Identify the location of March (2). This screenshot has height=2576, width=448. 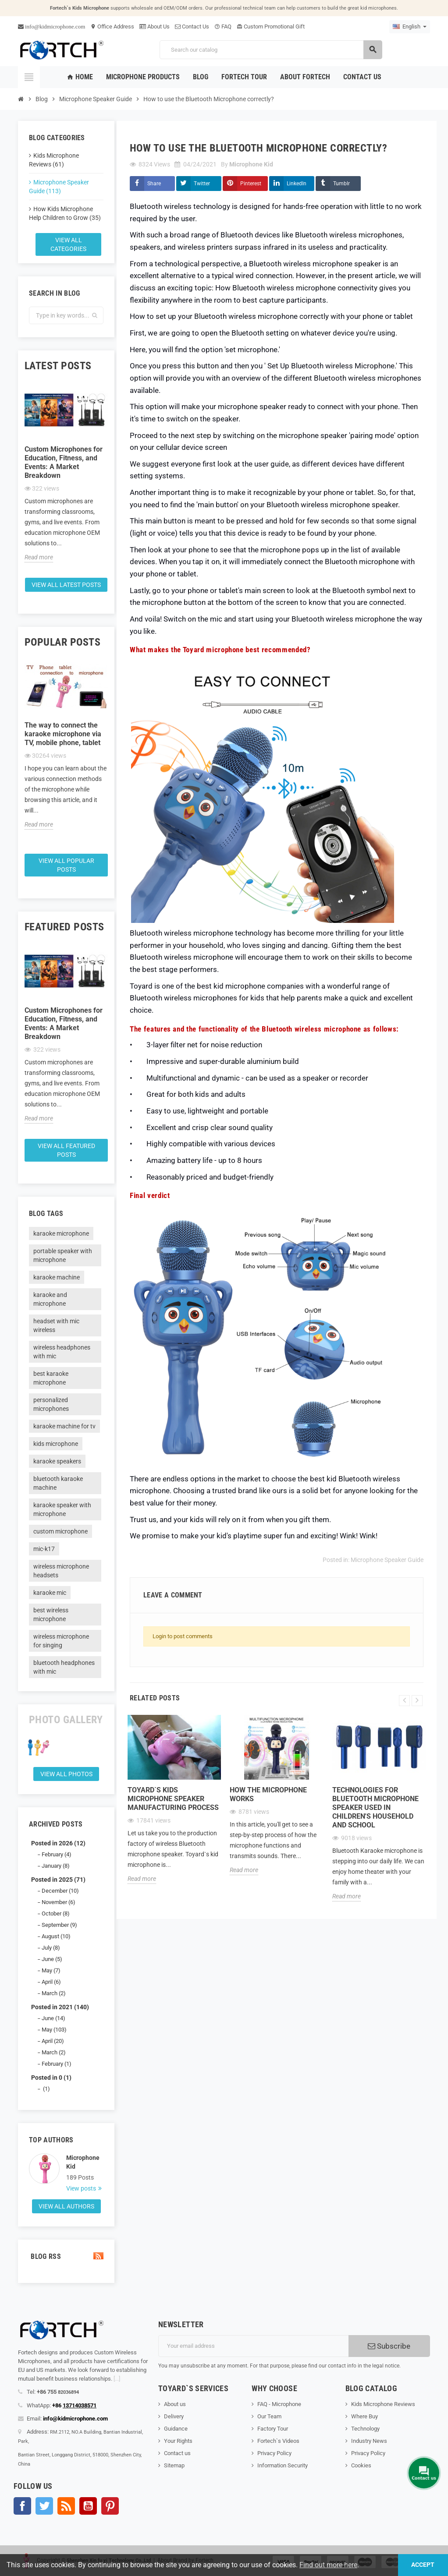
(54, 1993).